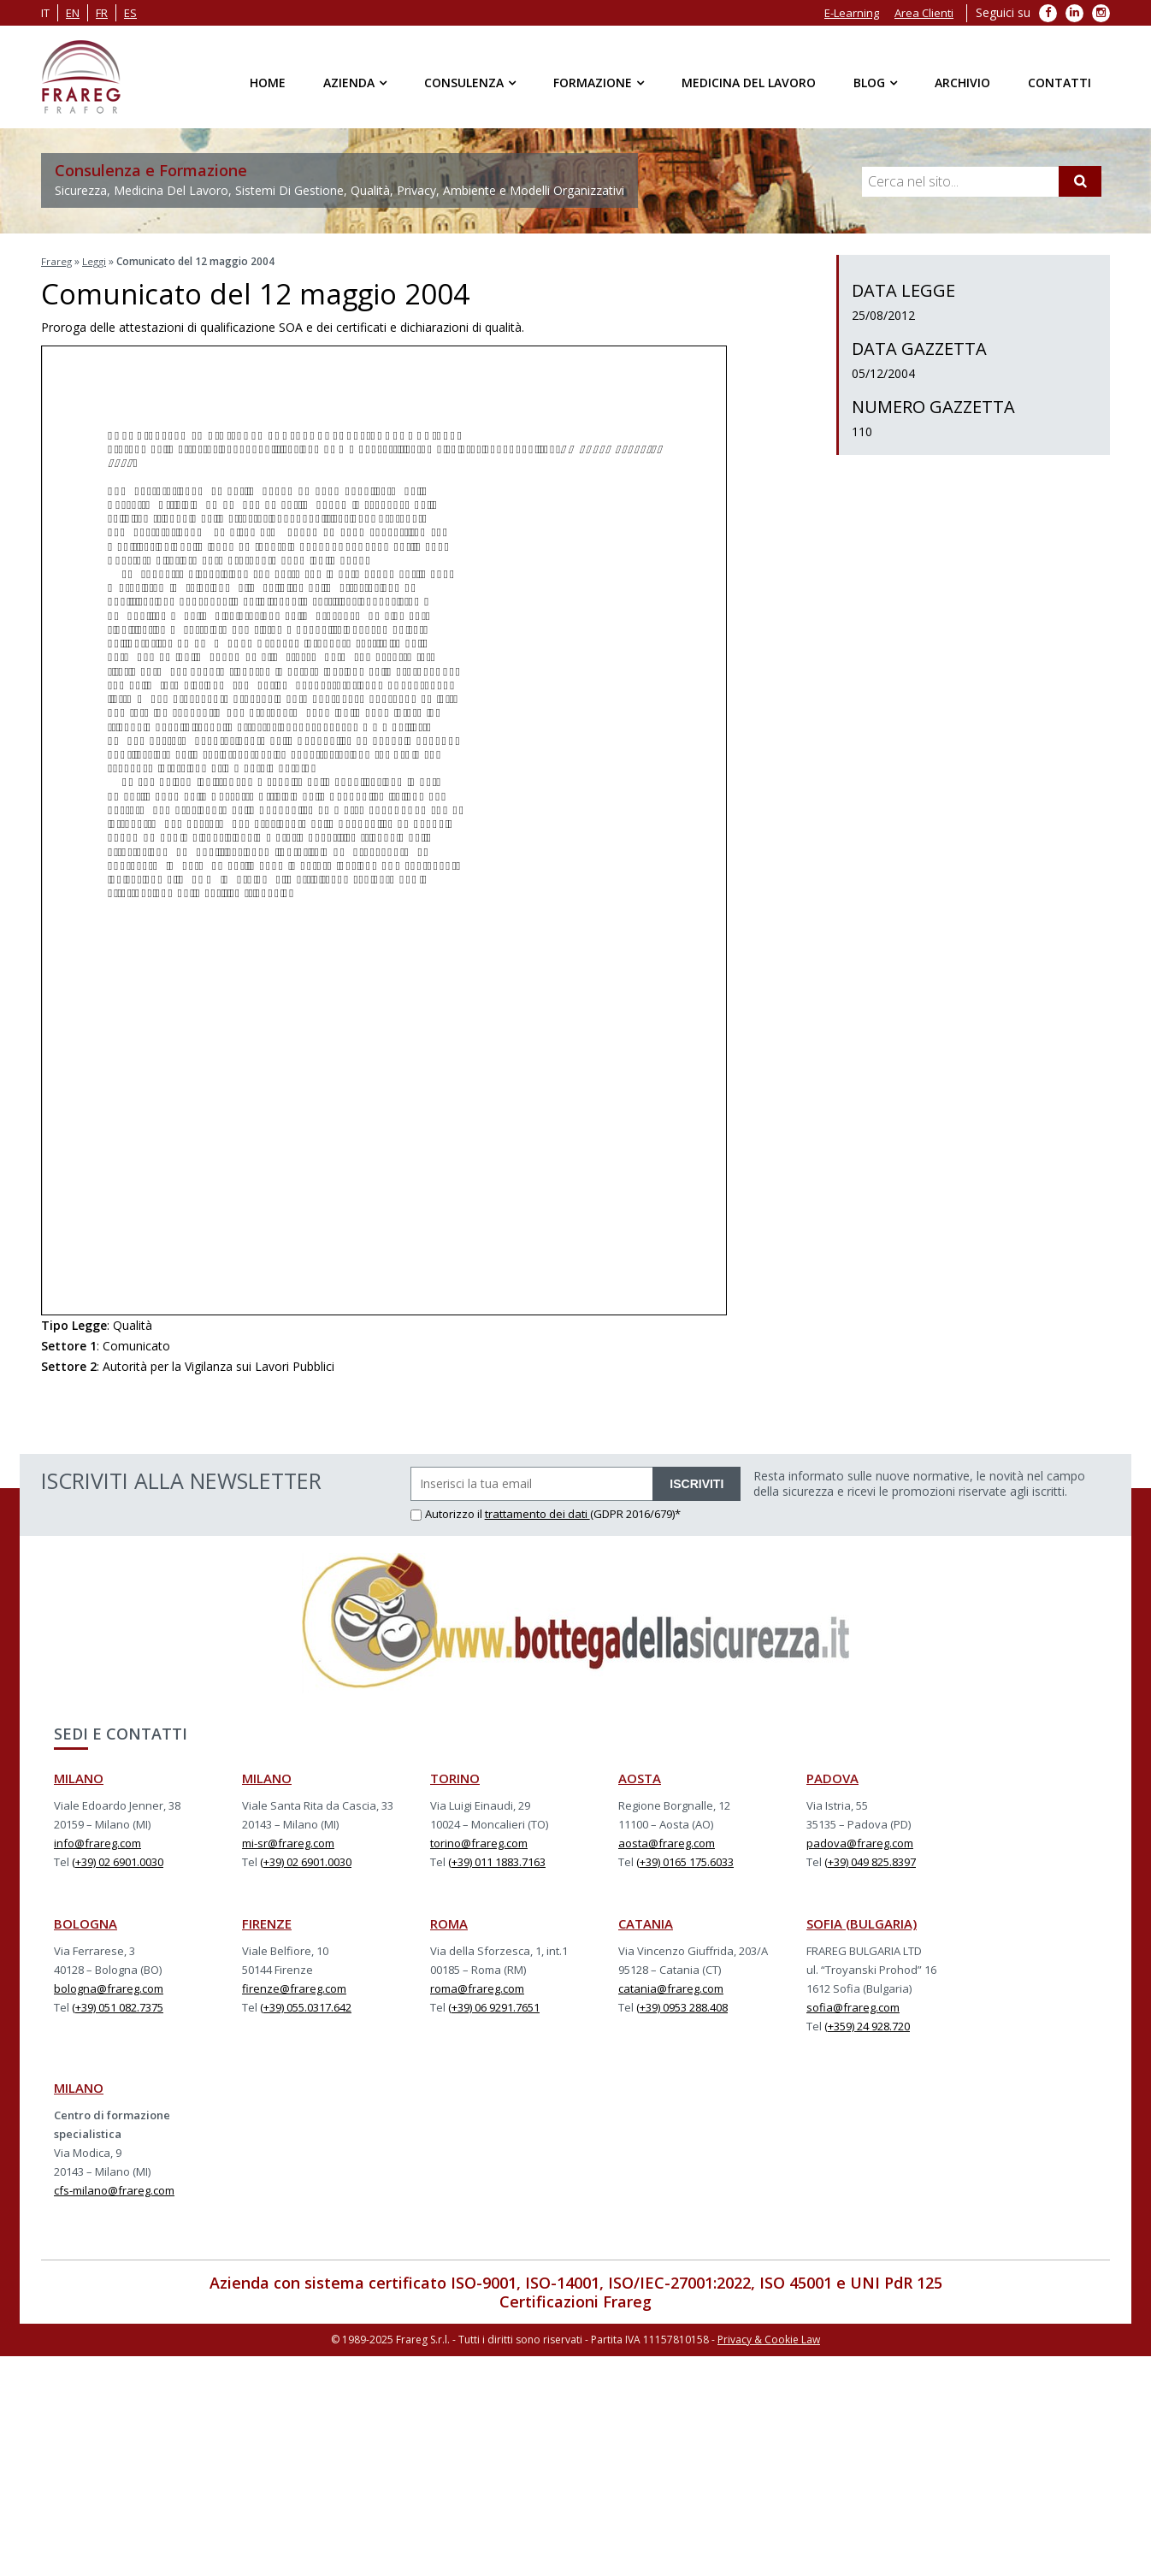 Image resolution: width=1151 pixels, height=2576 pixels. What do you see at coordinates (85, 1921) in the screenshot?
I see `BOLOGNA` at bounding box center [85, 1921].